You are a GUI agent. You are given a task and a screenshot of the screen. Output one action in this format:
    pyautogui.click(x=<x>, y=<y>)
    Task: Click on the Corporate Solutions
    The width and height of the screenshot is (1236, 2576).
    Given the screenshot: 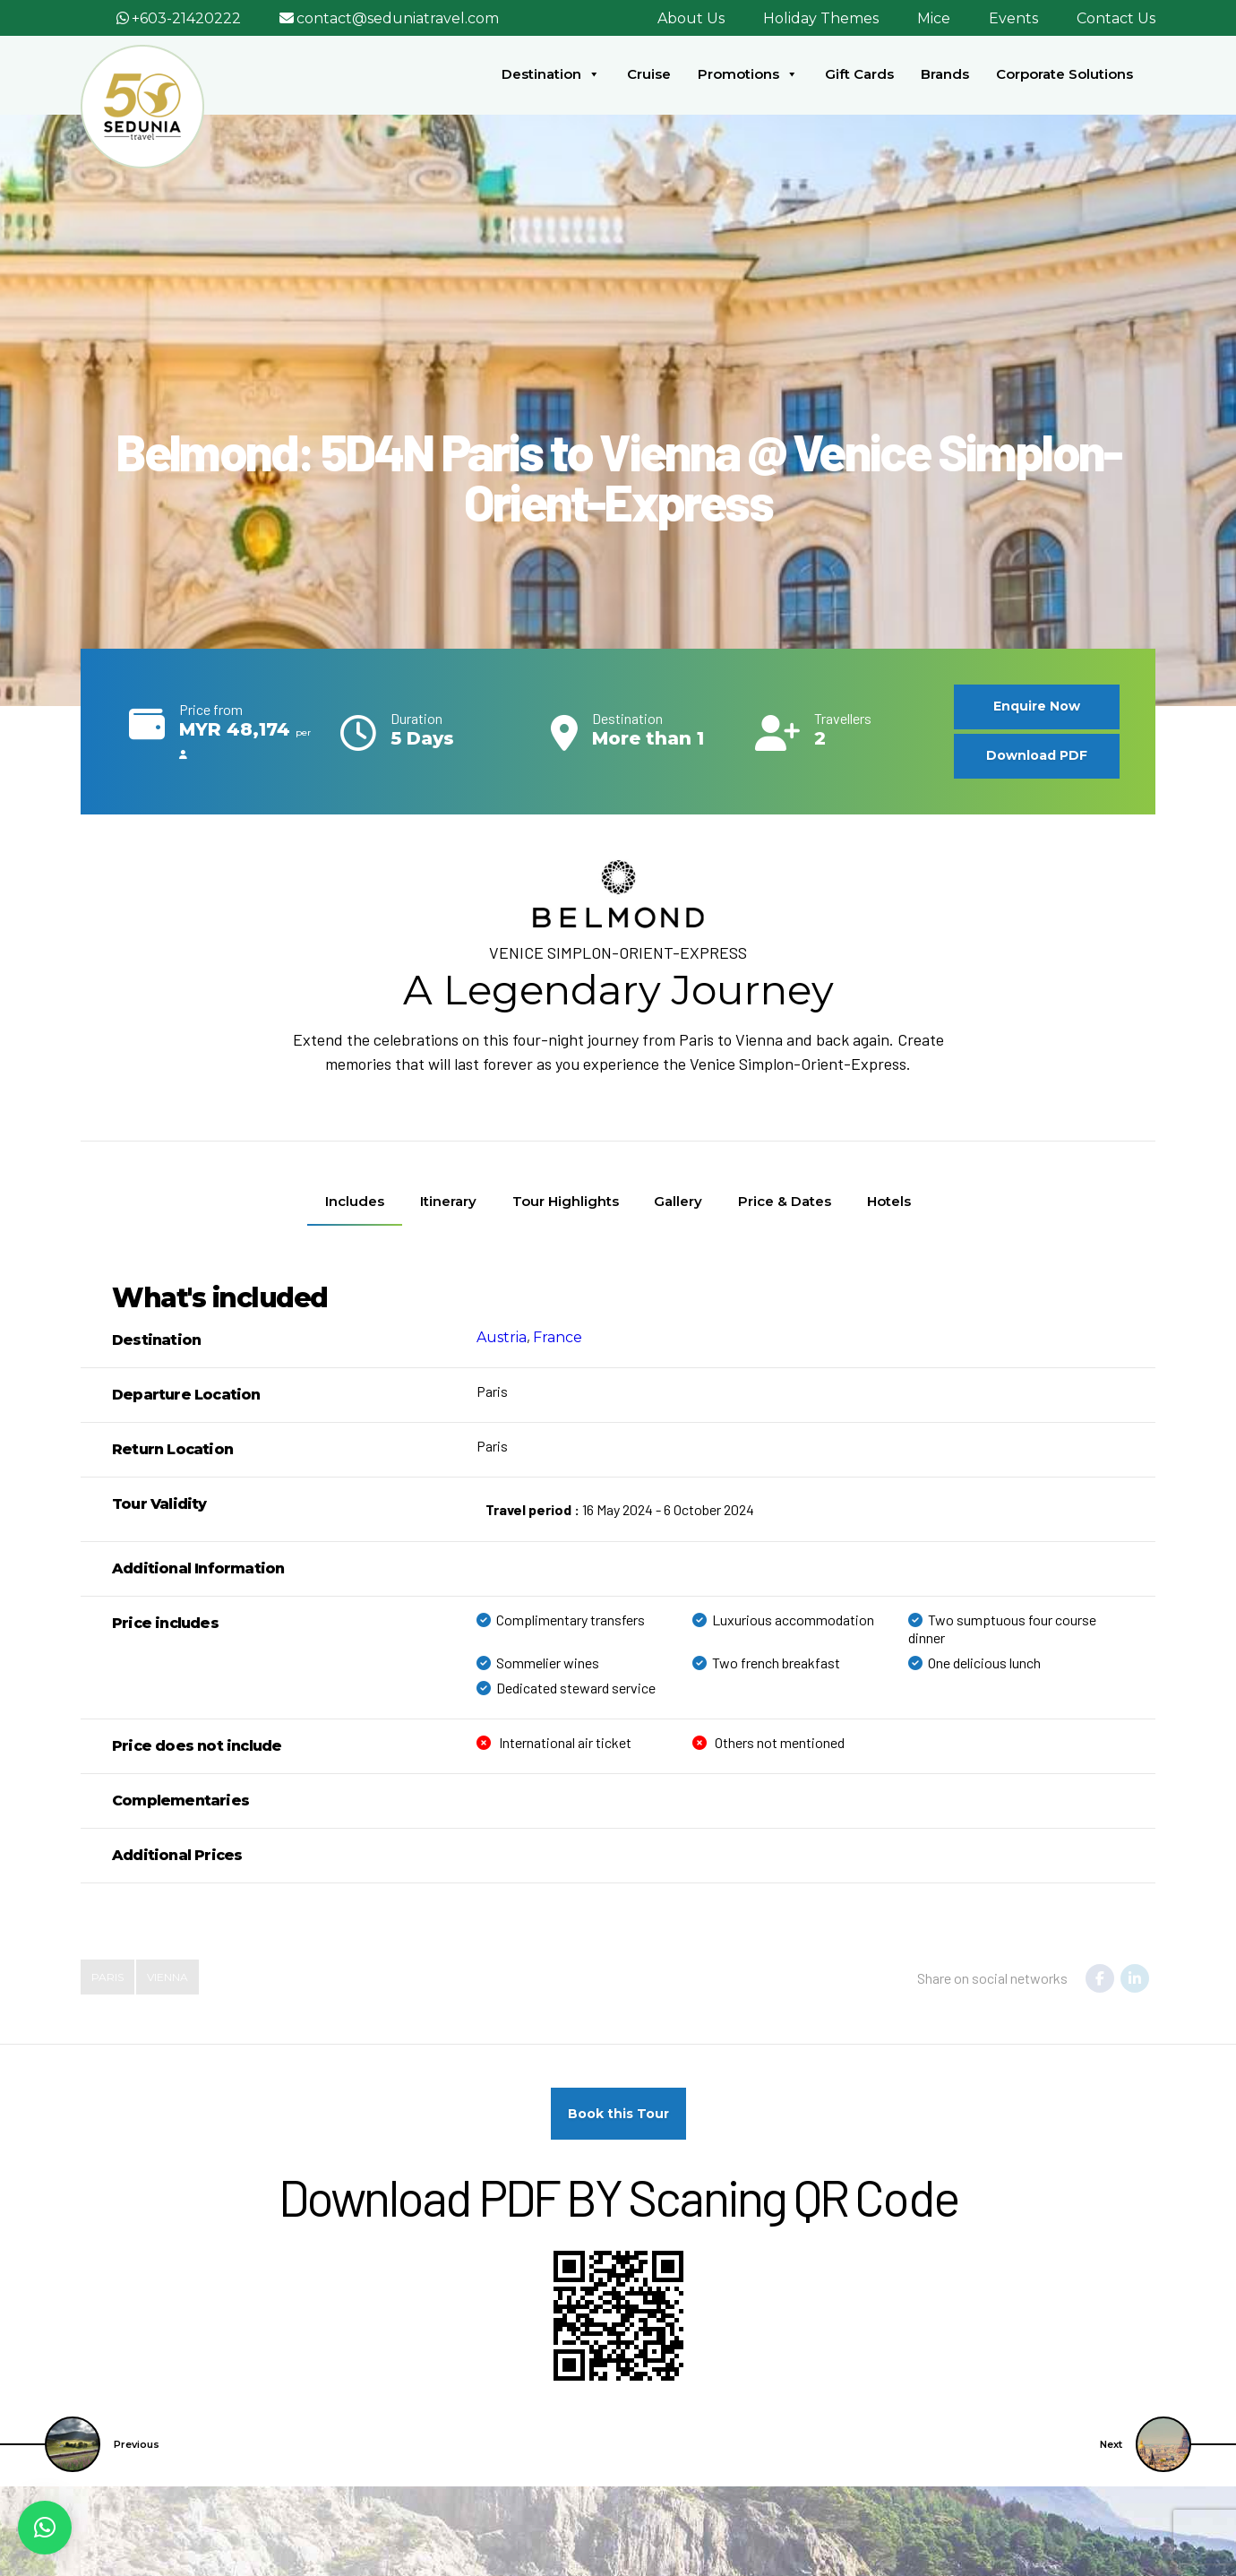 What is the action you would take?
    pyautogui.click(x=1064, y=73)
    